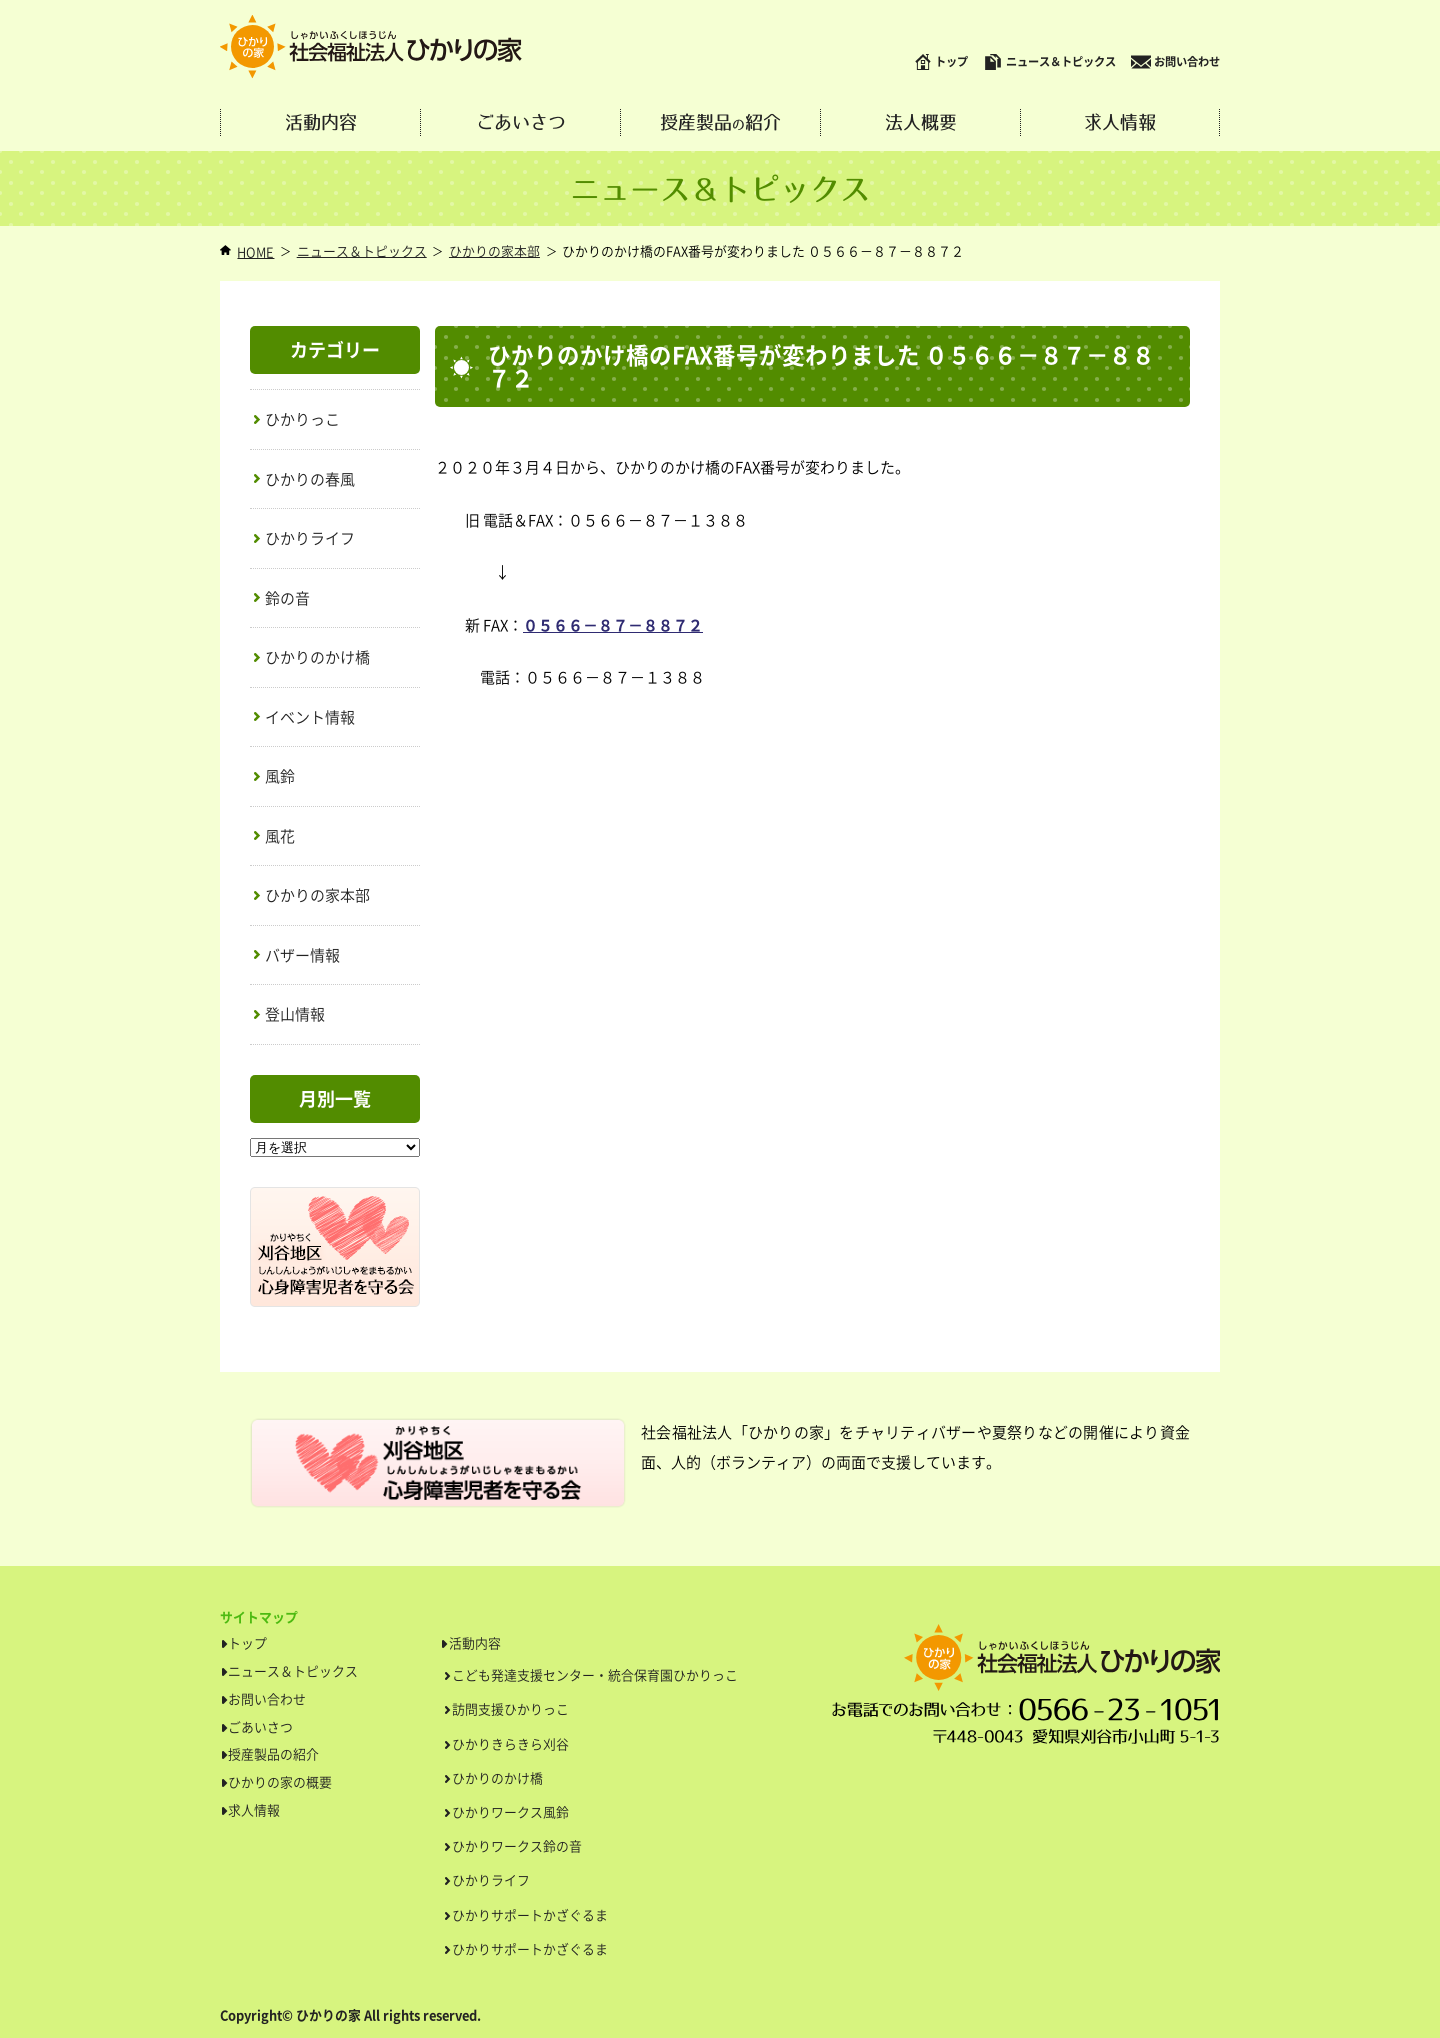 The height and width of the screenshot is (2038, 1440). Describe the element at coordinates (1120, 123) in the screenshot. I see `求人情報` at that location.